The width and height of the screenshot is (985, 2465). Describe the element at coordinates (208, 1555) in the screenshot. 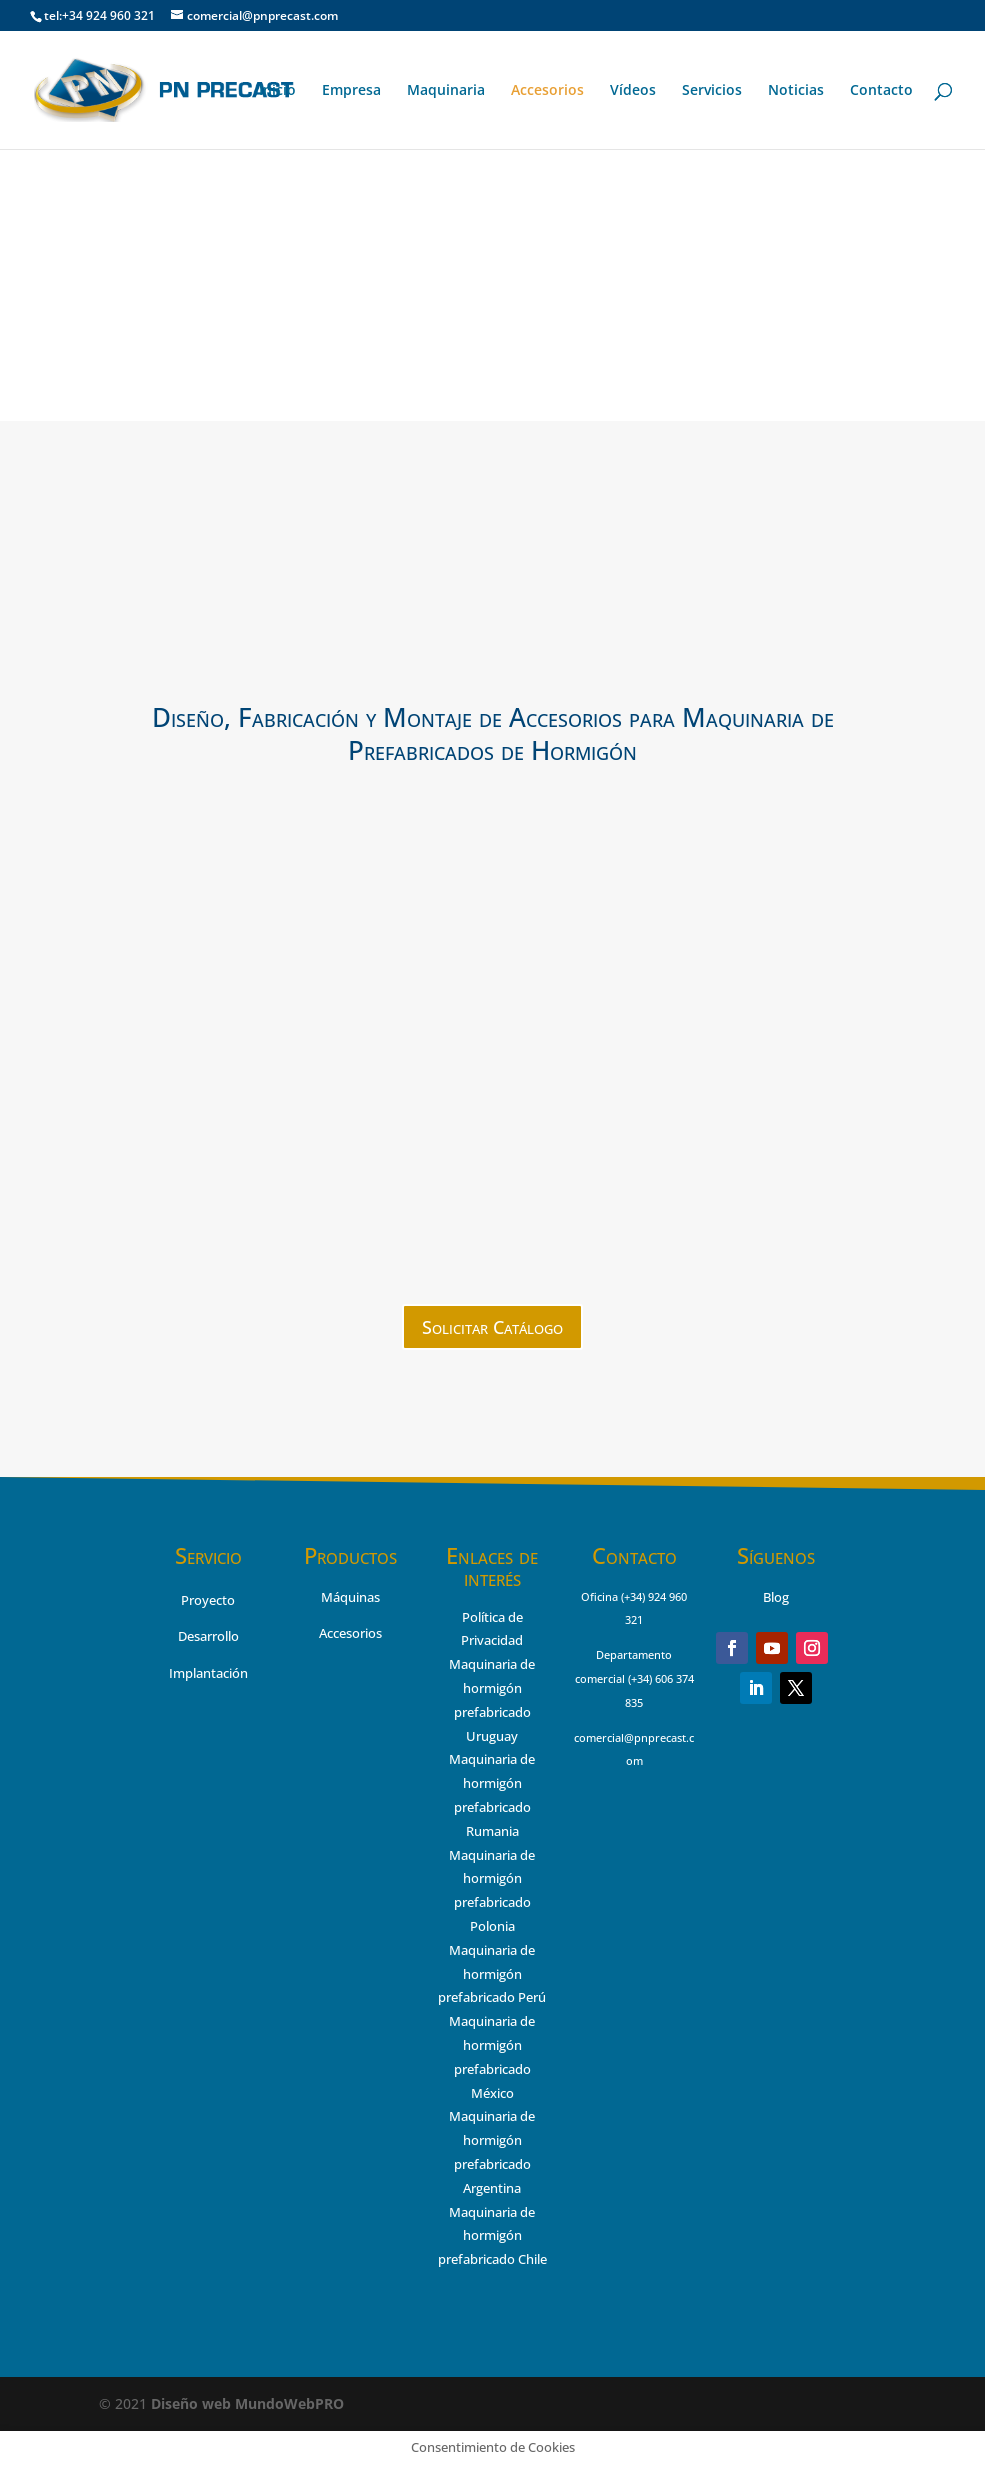

I see `Servicio` at that location.